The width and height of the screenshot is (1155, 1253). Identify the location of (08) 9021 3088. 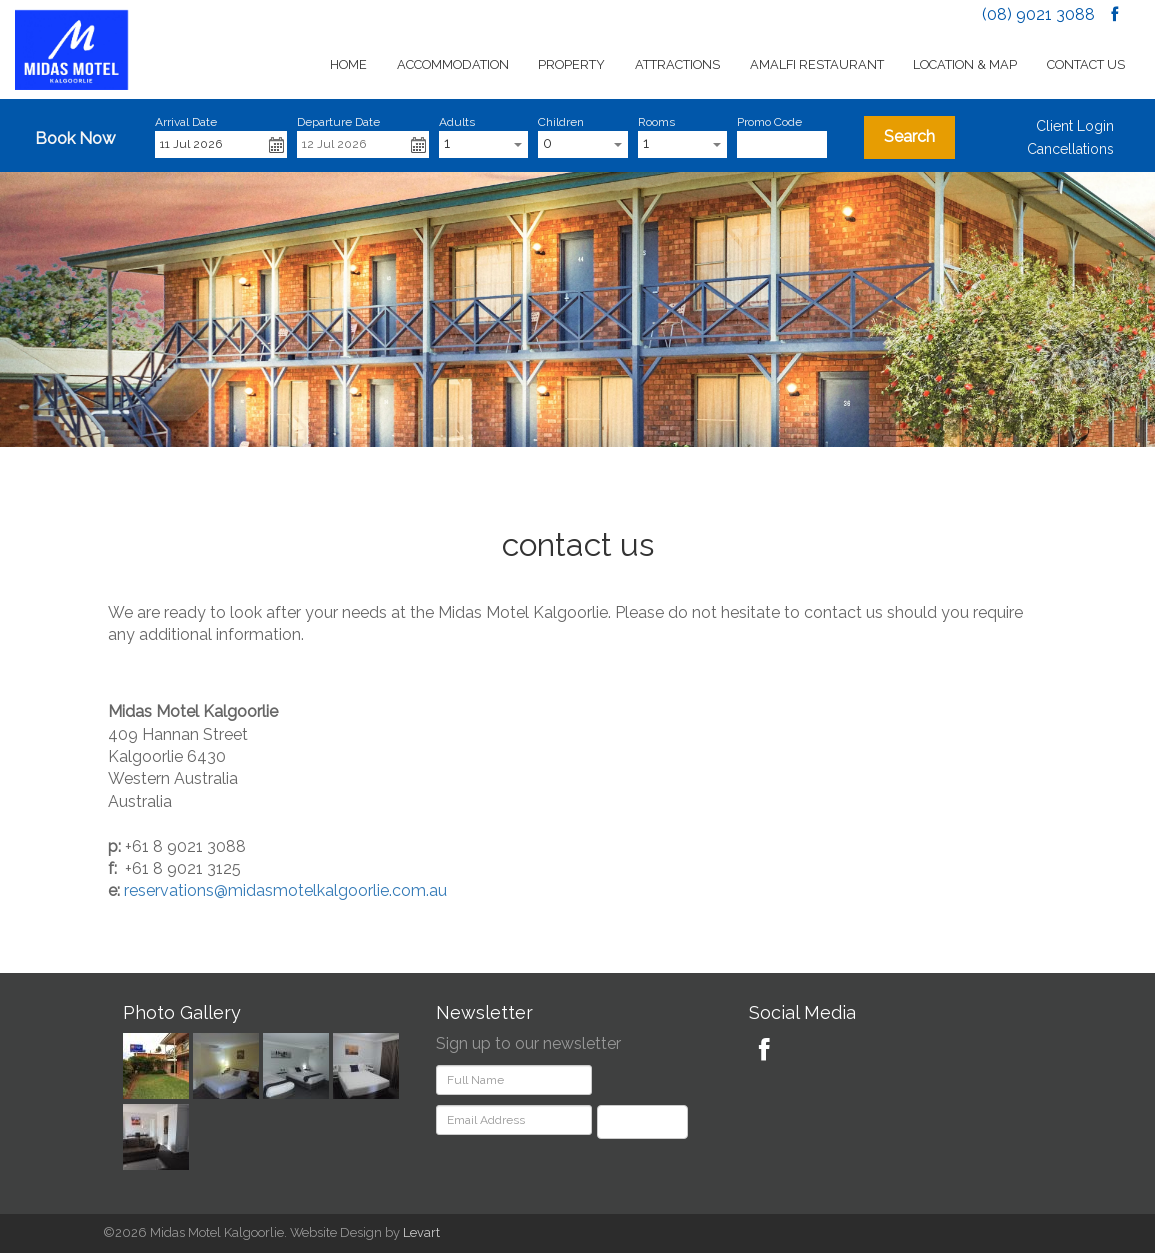
(1038, 14).